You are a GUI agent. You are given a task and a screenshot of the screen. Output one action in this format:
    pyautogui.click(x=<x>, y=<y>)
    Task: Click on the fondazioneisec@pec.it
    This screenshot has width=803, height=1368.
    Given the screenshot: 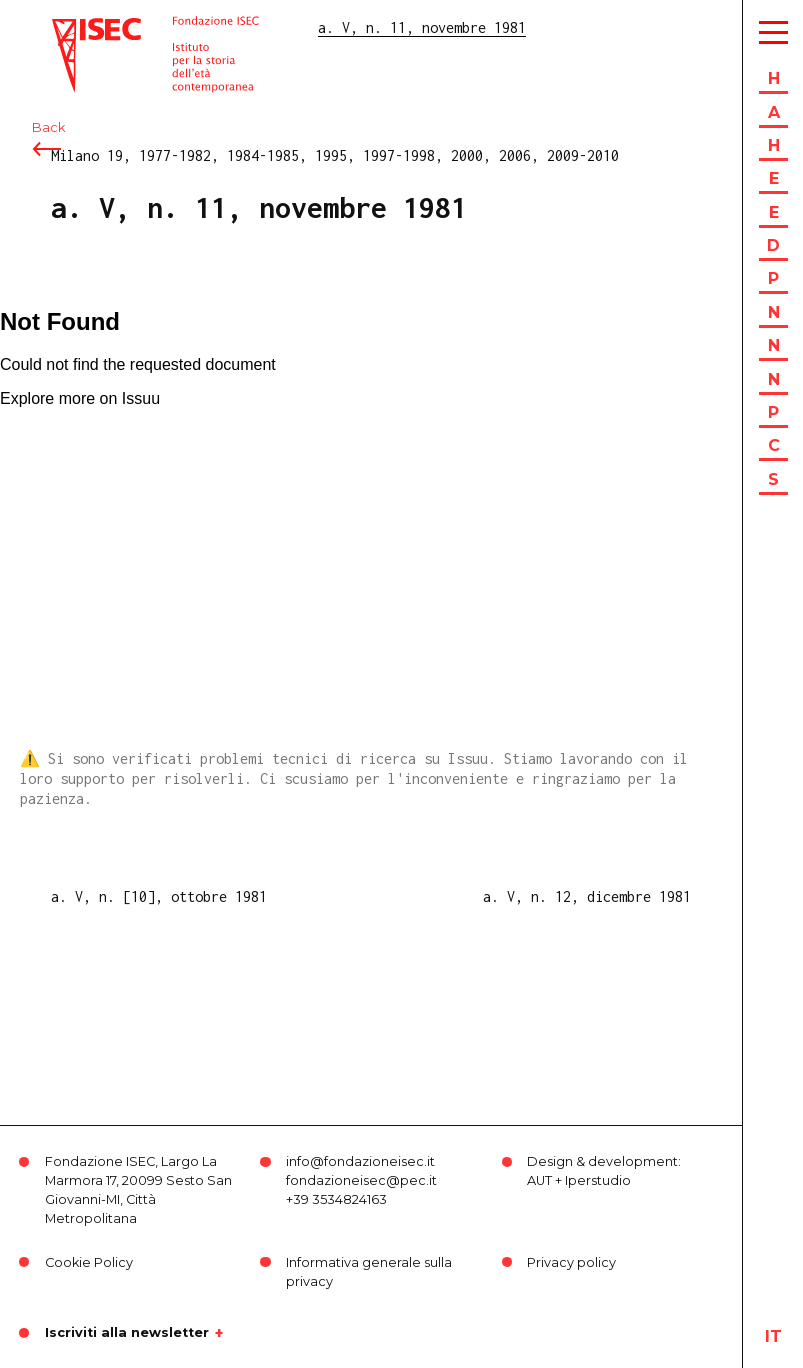 What is the action you would take?
    pyautogui.click(x=361, y=1180)
    